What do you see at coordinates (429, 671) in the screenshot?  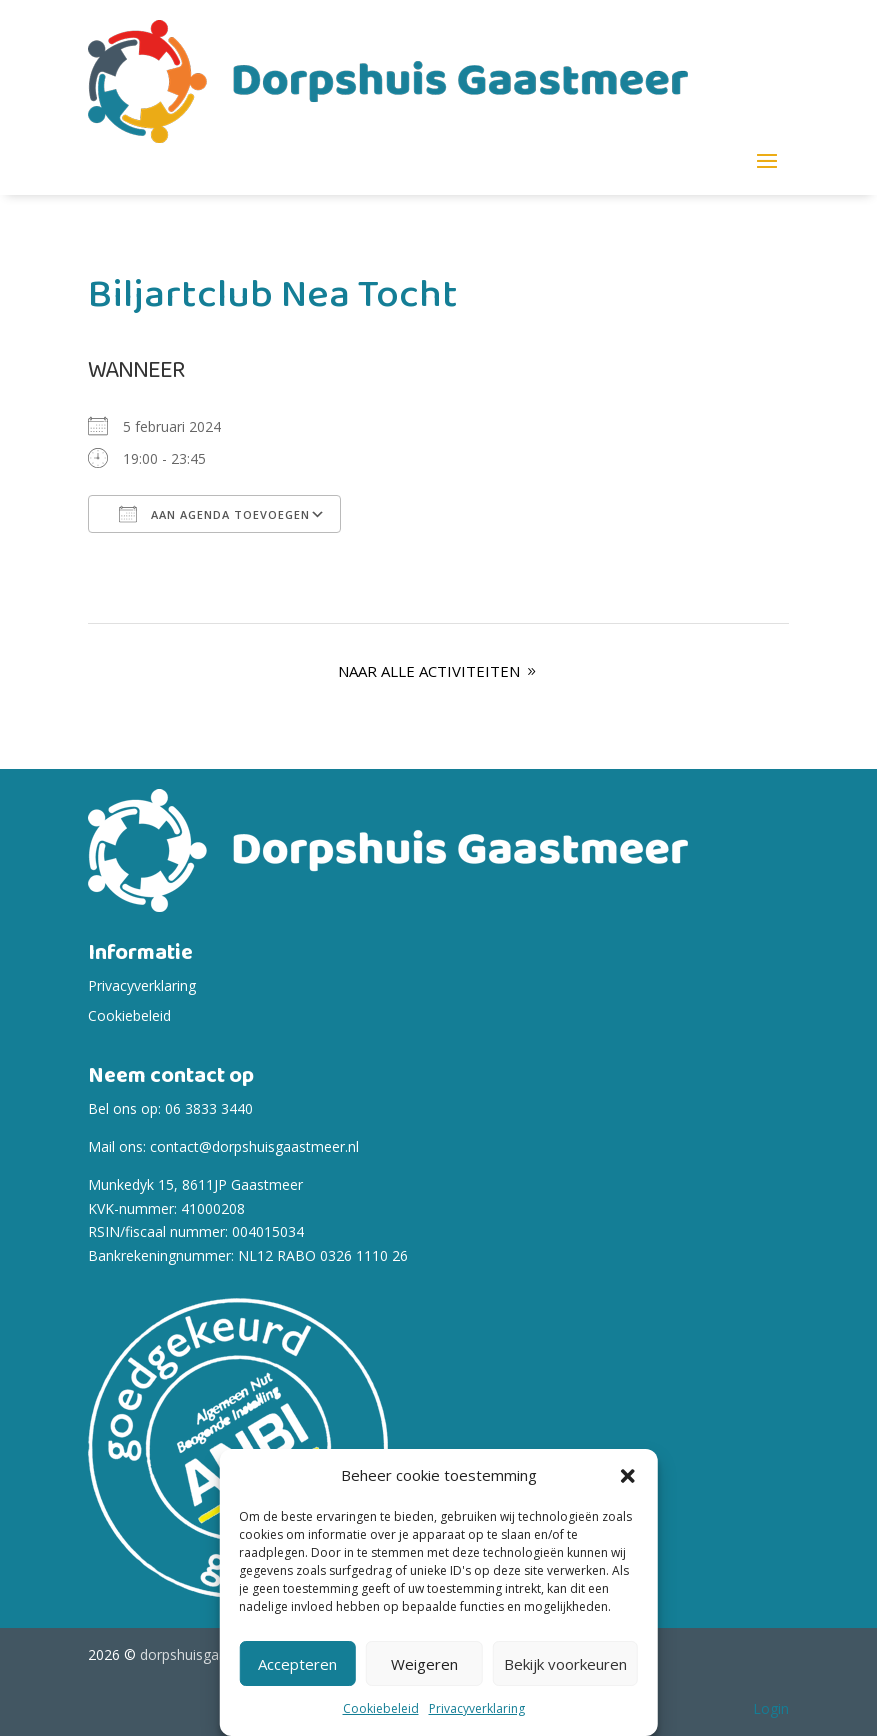 I see `Naar alle Activiteiten` at bounding box center [429, 671].